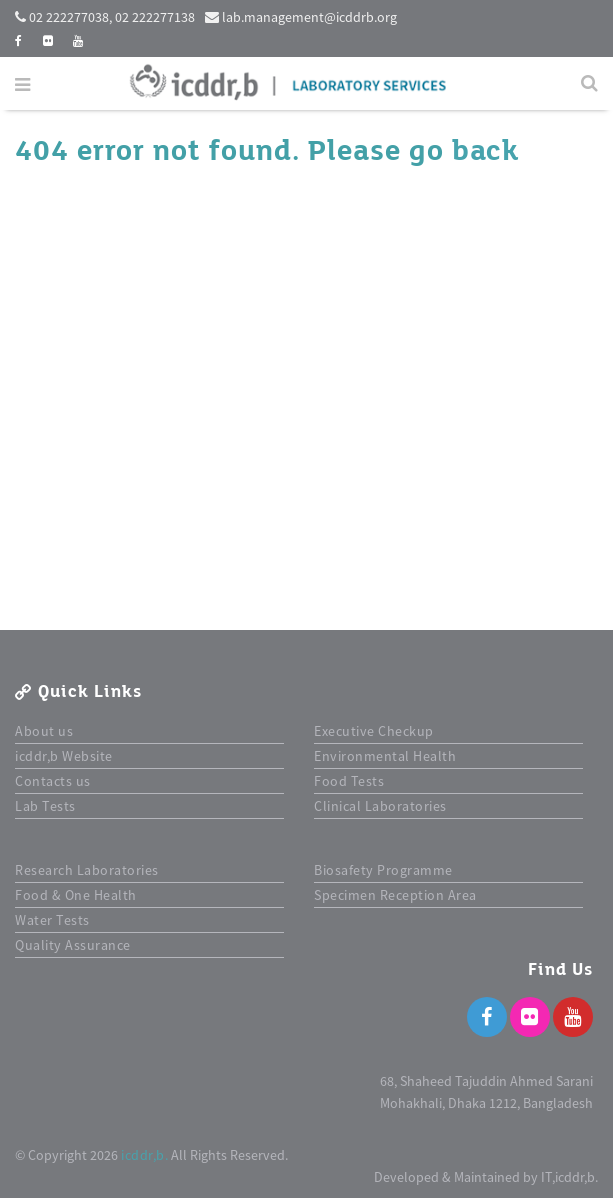  Describe the element at coordinates (45, 806) in the screenshot. I see `Lab Tests` at that location.